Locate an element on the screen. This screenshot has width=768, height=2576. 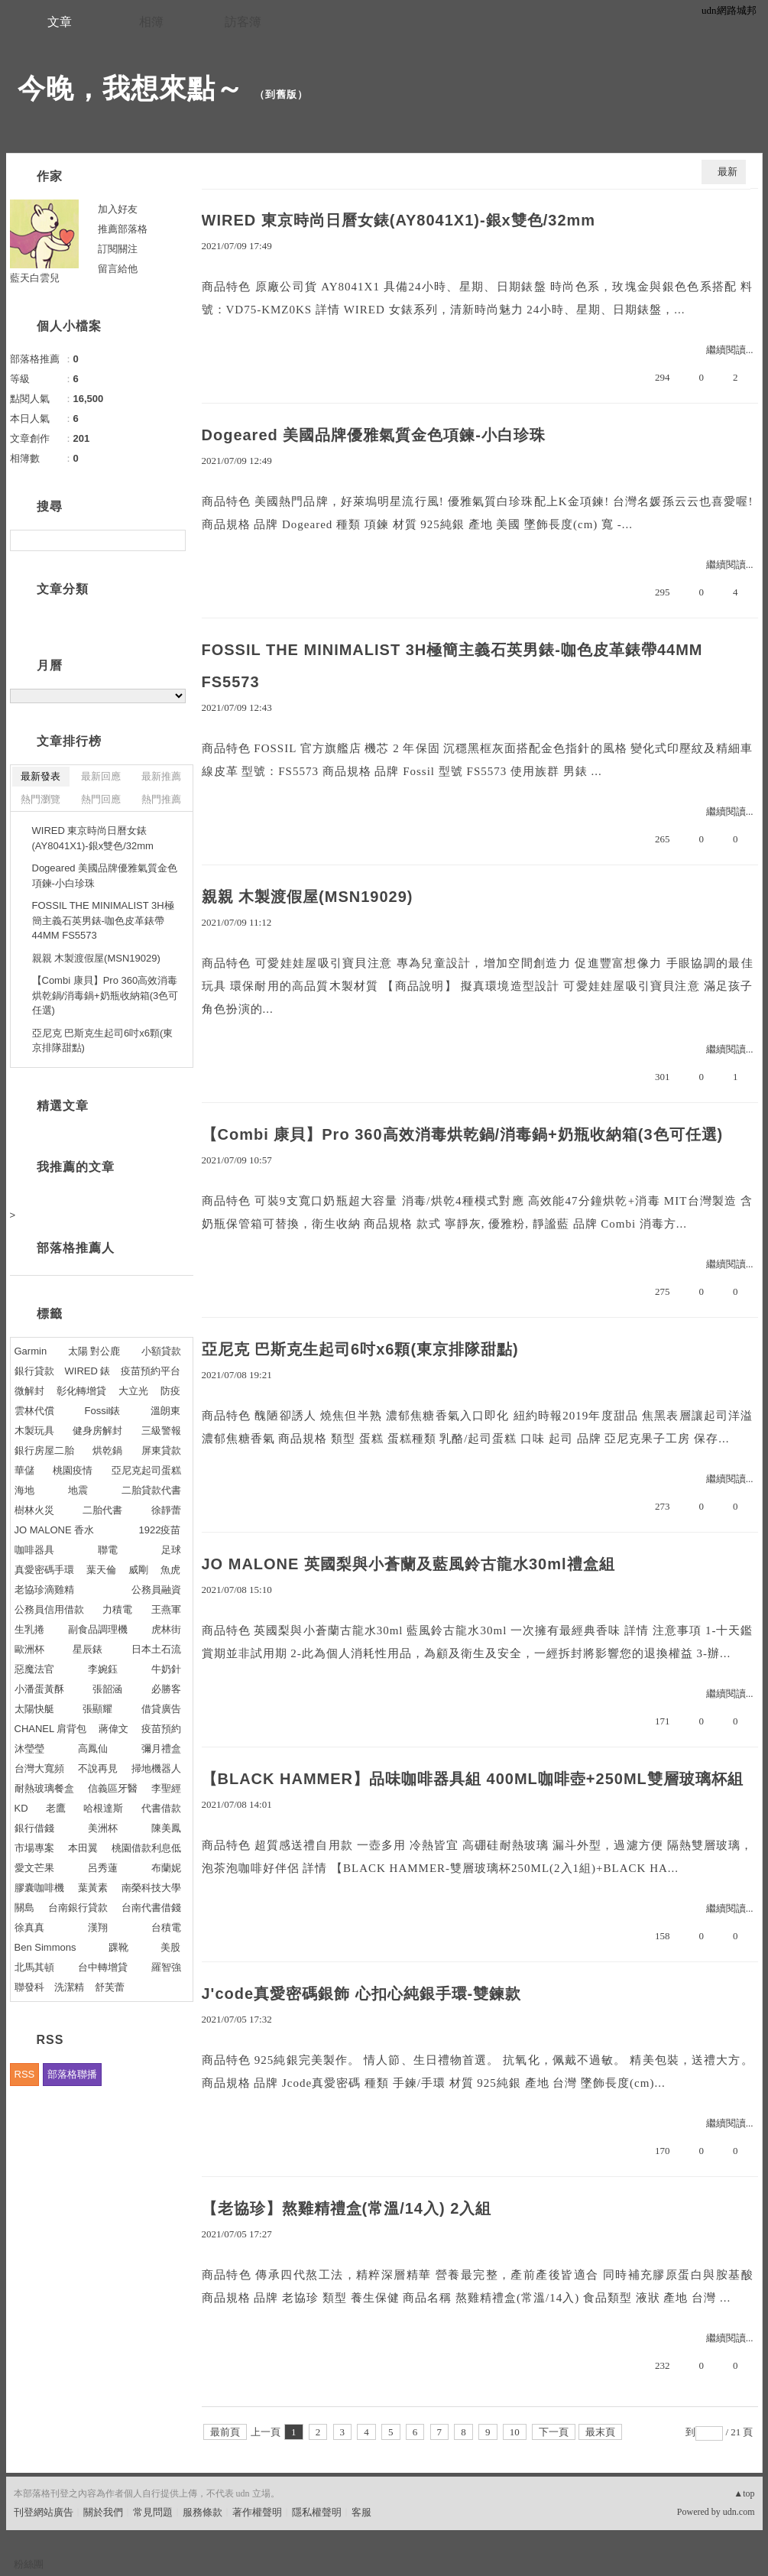
信義區牙醫 is located at coordinates (113, 1788).